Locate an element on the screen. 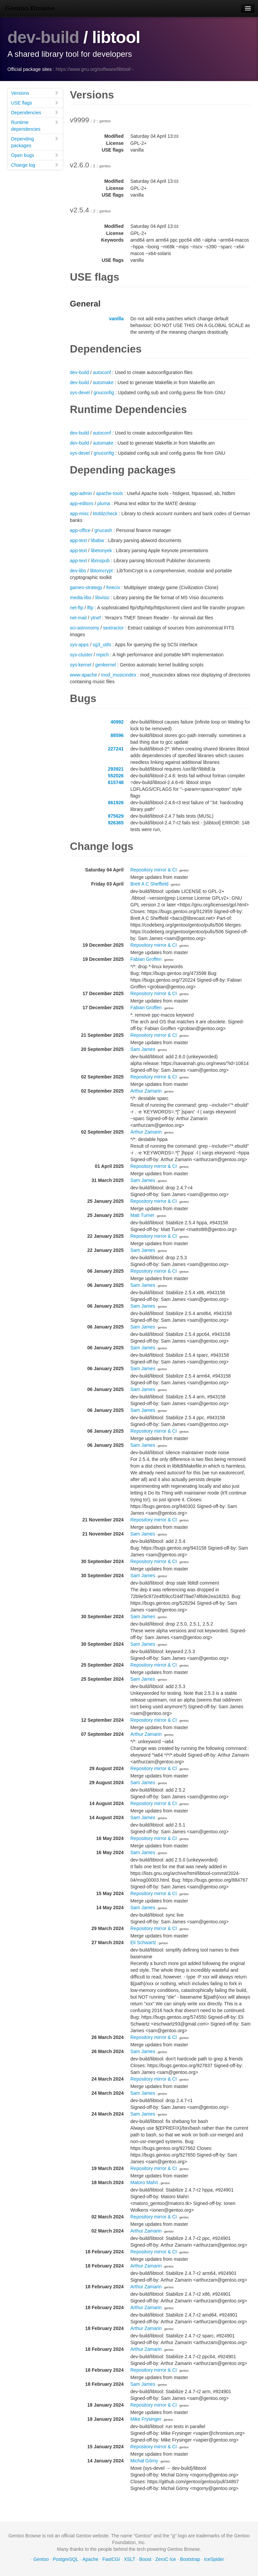 This screenshot has height=2576, width=258. app-office is located at coordinates (80, 530).